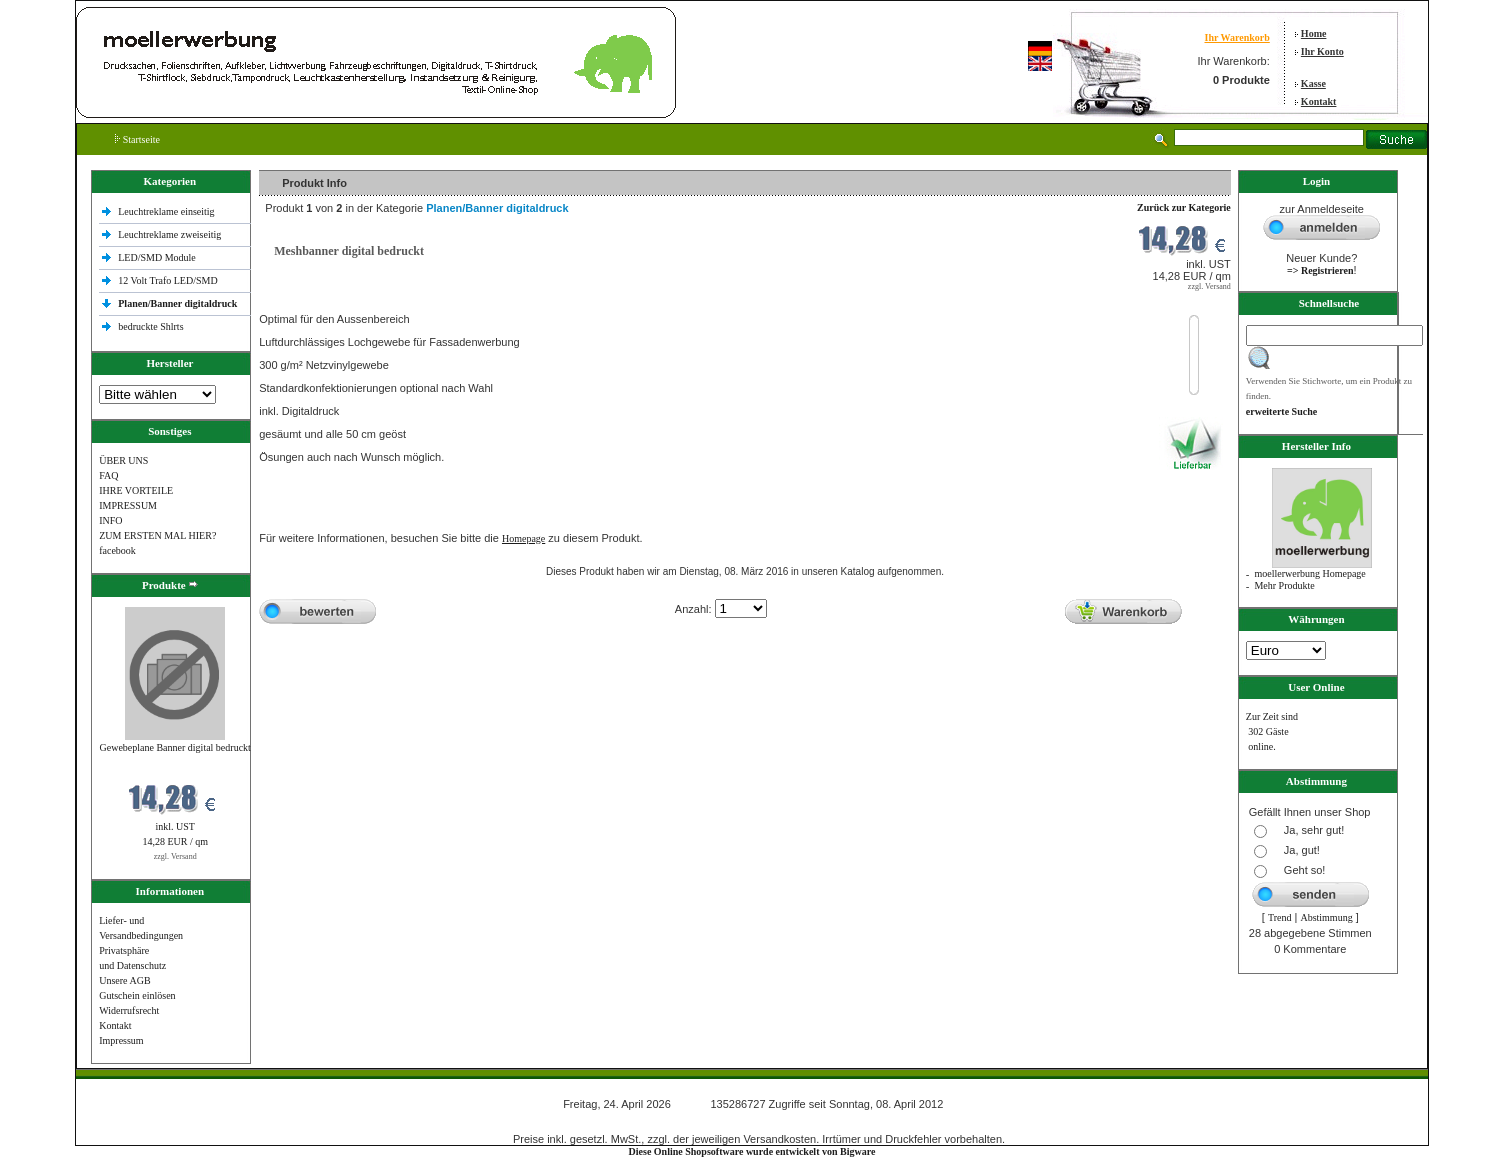 The width and height of the screenshot is (1504, 1167). What do you see at coordinates (1284, 585) in the screenshot?
I see `Mehr Produkte` at bounding box center [1284, 585].